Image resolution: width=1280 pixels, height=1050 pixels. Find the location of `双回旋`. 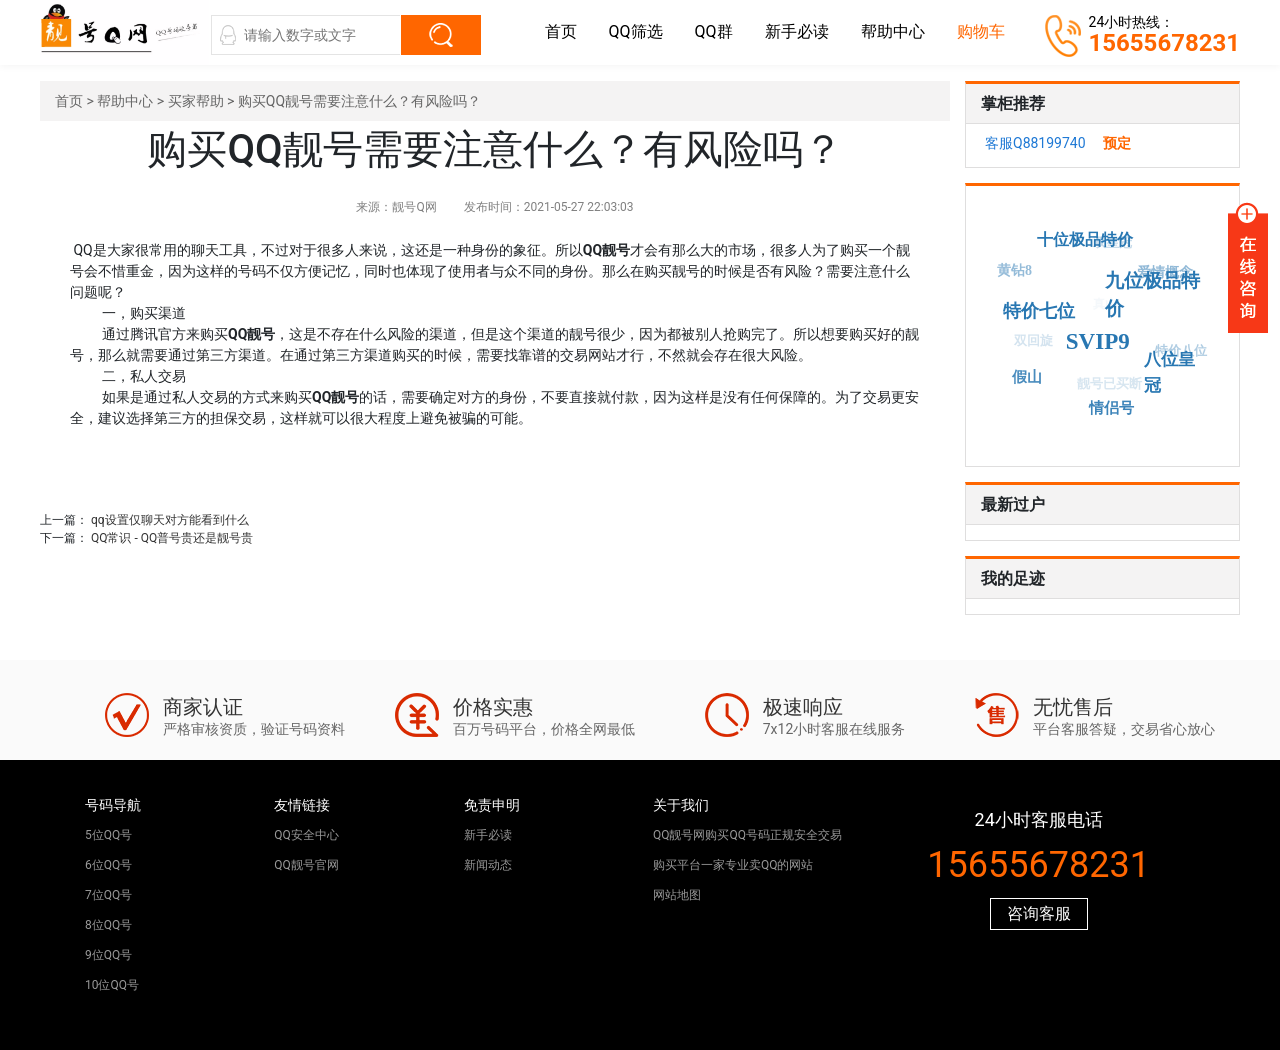

双回旋 is located at coordinates (1031, 342).